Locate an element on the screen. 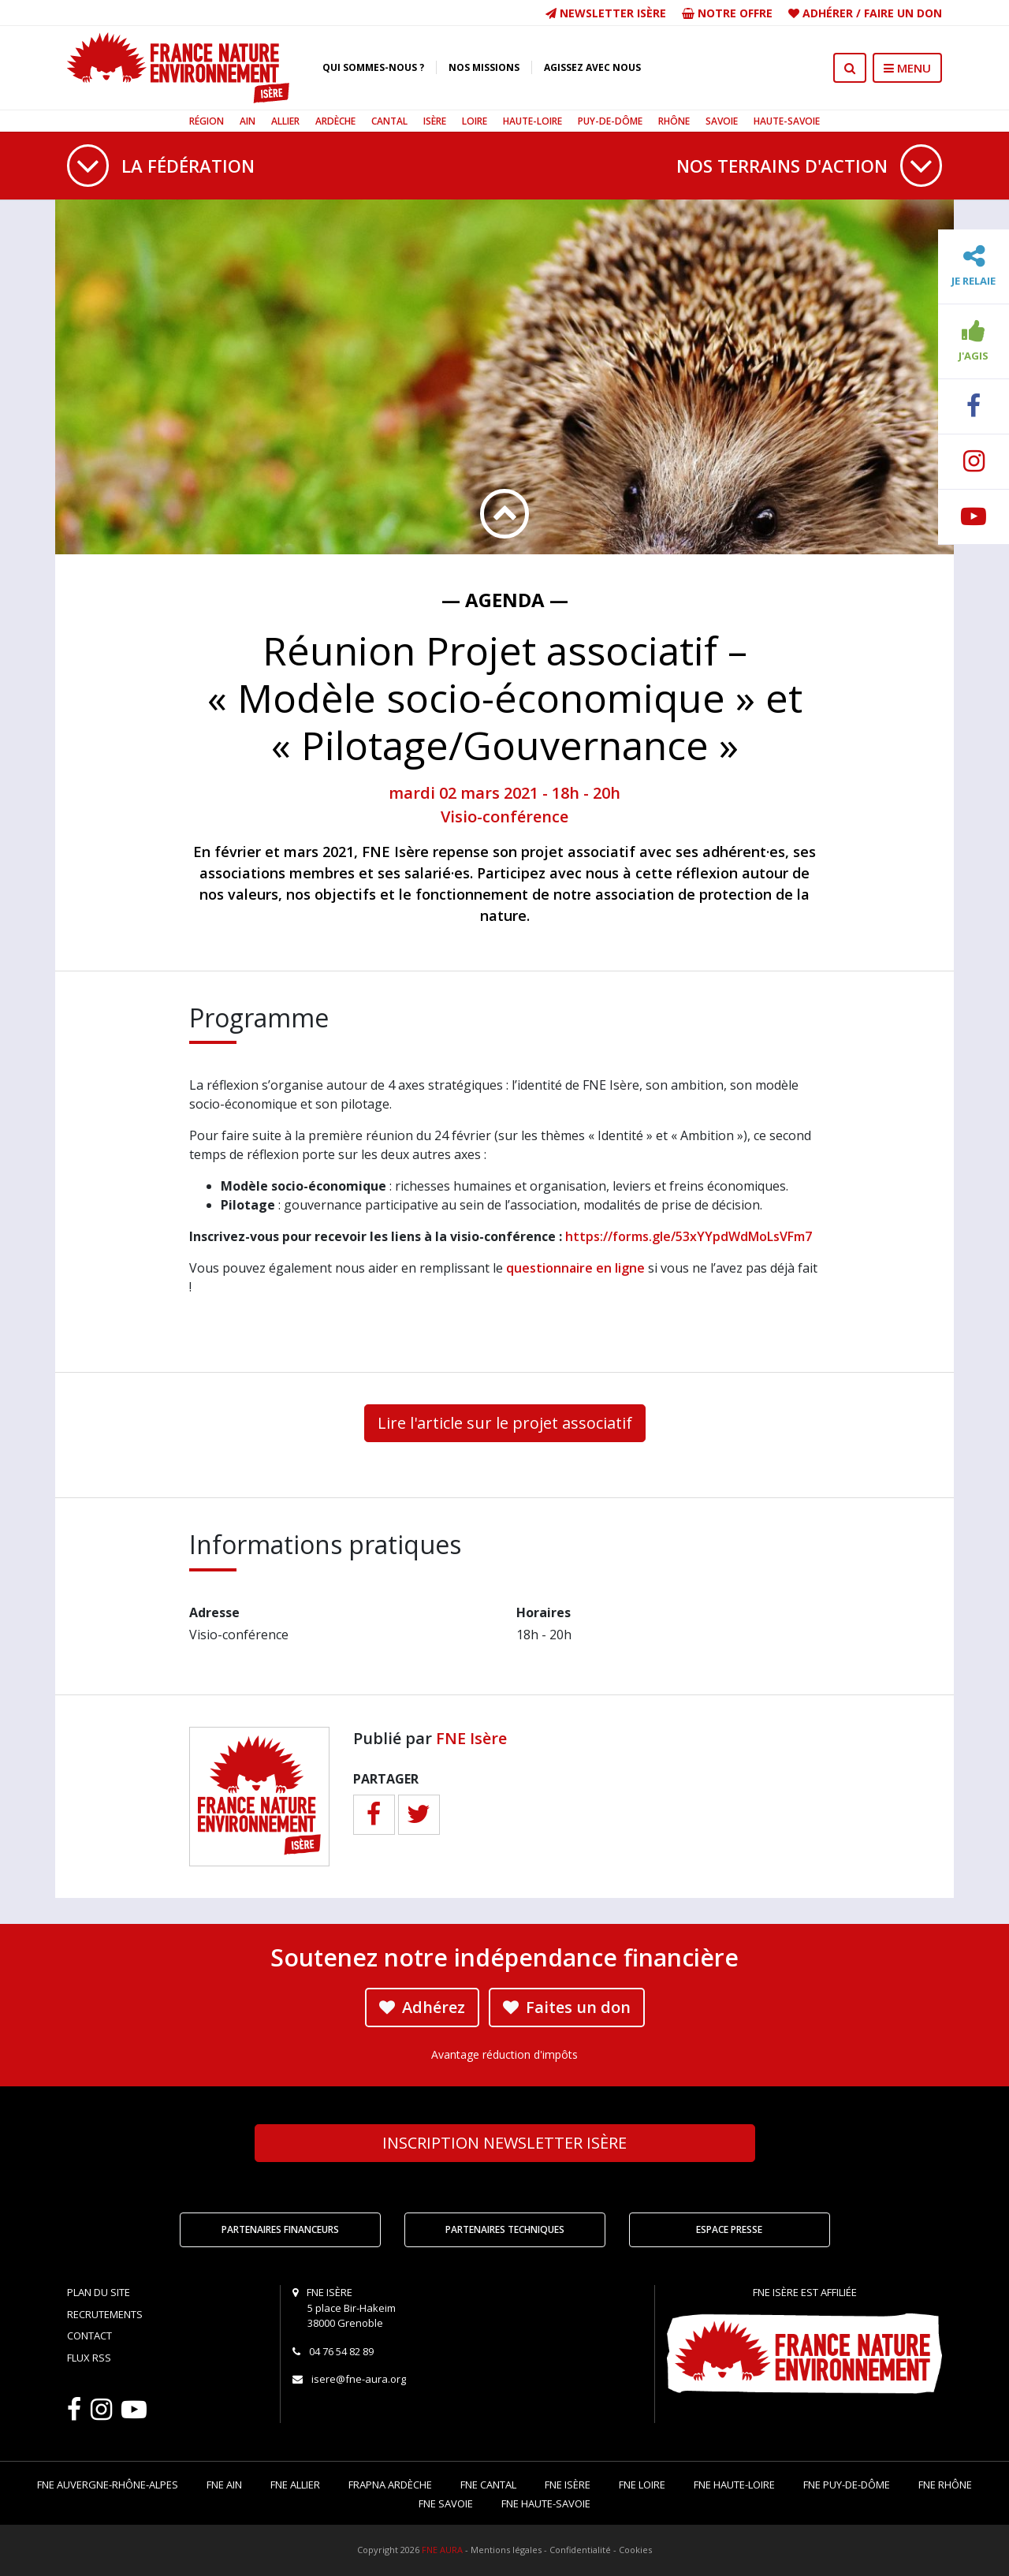  — Agenda — is located at coordinates (504, 600).